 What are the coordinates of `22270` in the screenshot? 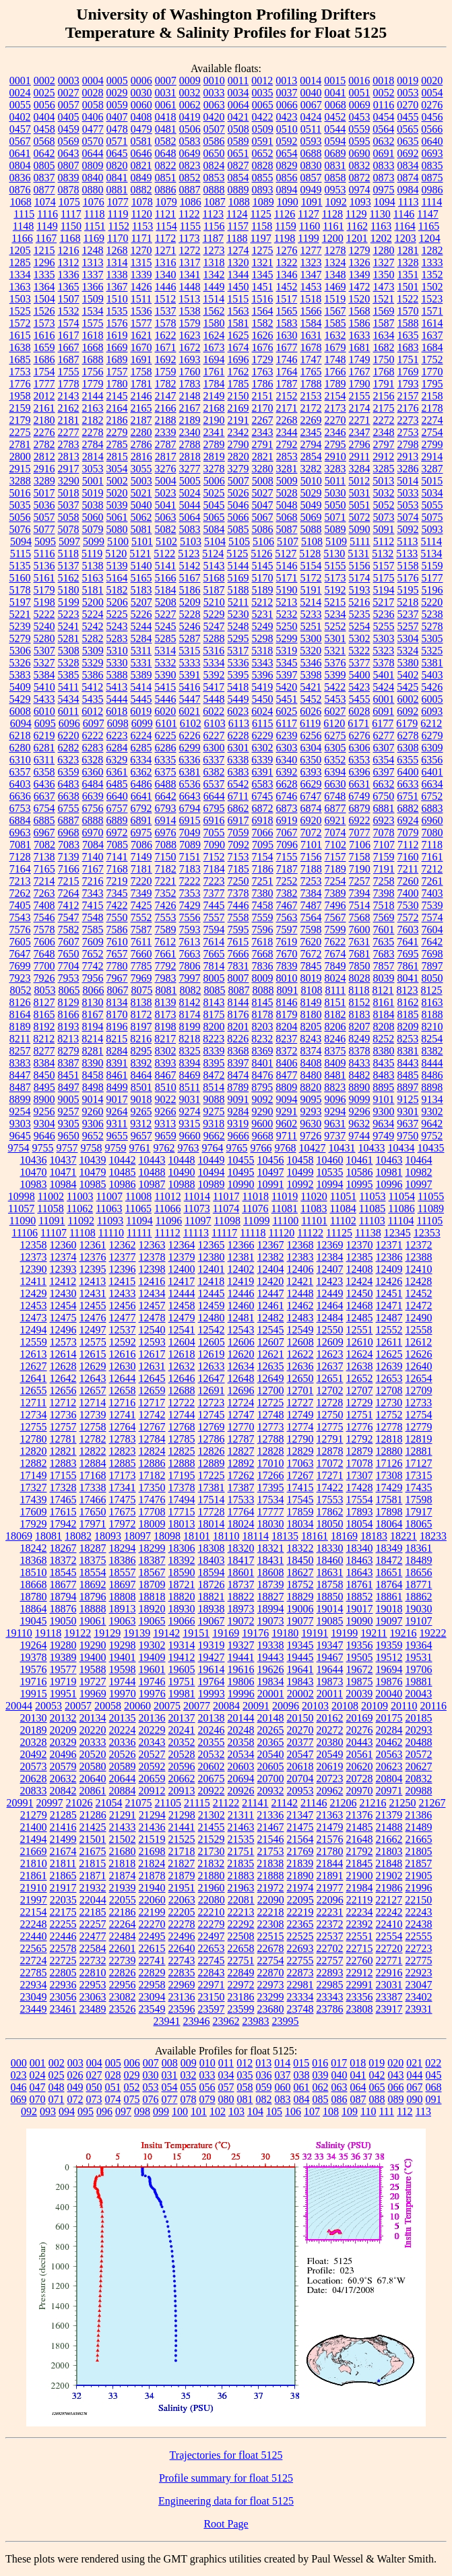 It's located at (152, 1924).